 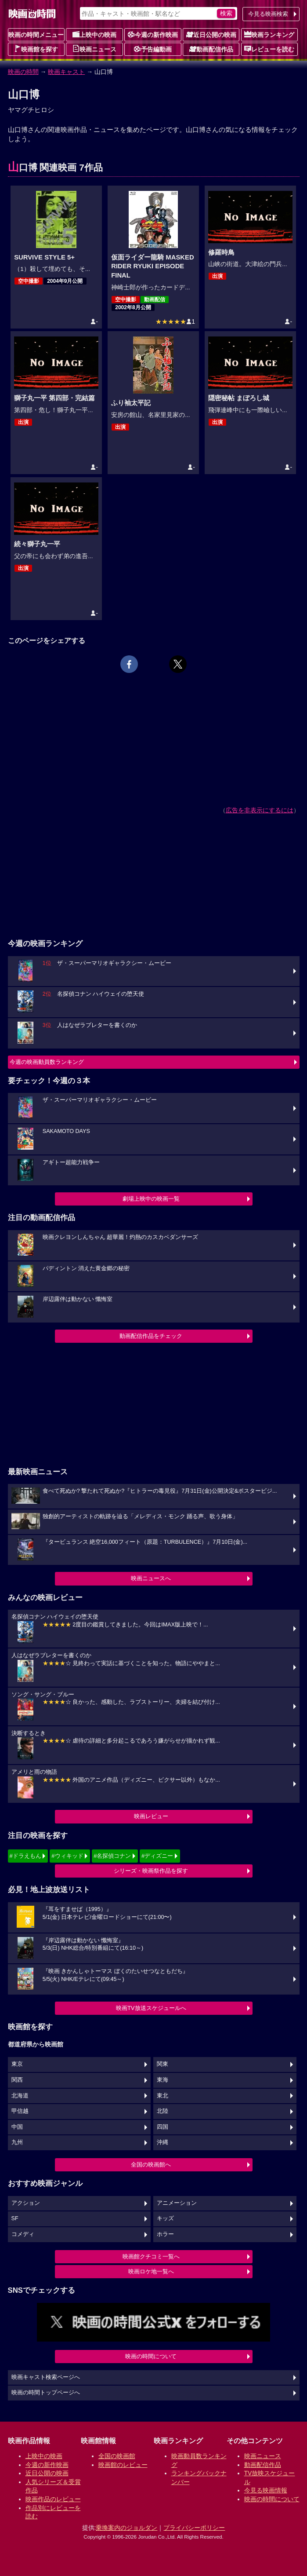 What do you see at coordinates (20, 2111) in the screenshot?
I see `甲信越` at bounding box center [20, 2111].